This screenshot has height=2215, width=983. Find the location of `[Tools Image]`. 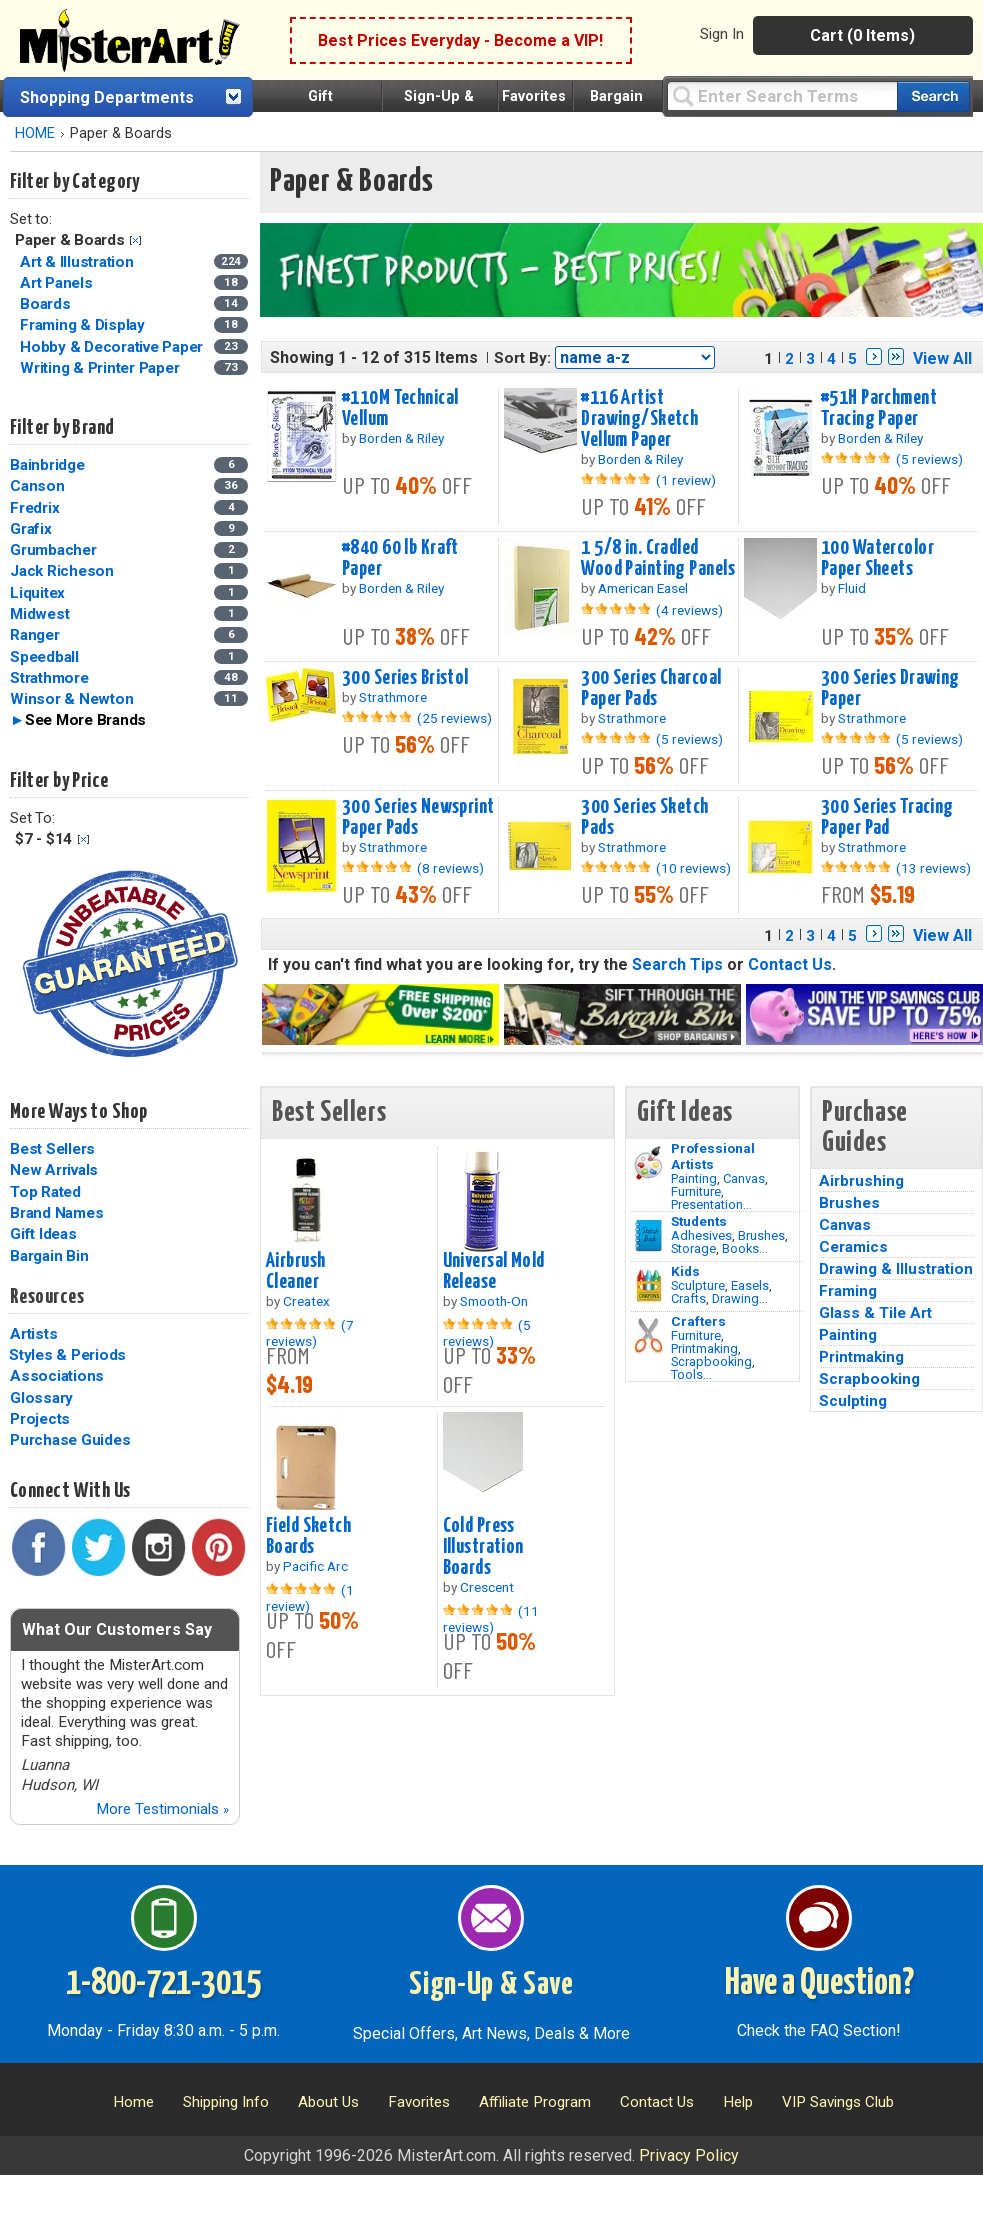

[Tools Image] is located at coordinates (648, 1336).